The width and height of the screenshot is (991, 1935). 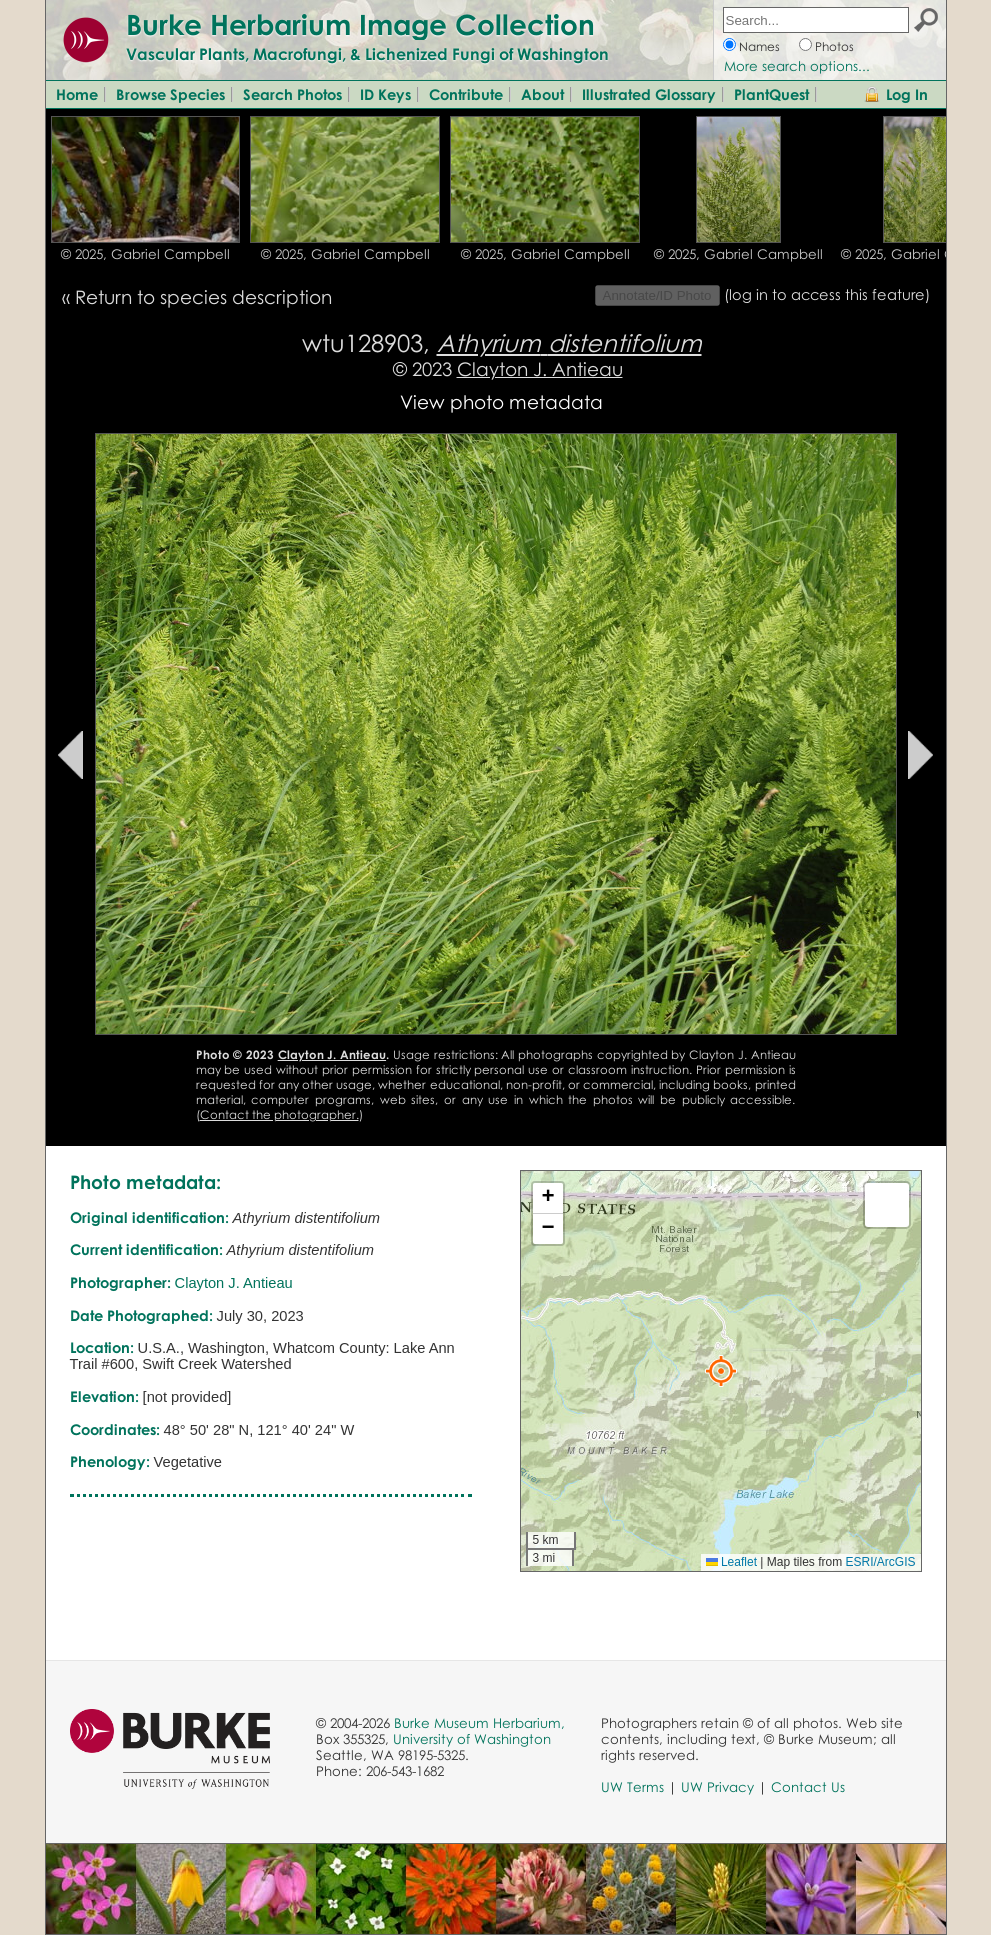 I want to click on ESRI/ArcGIS, so click(x=880, y=1562).